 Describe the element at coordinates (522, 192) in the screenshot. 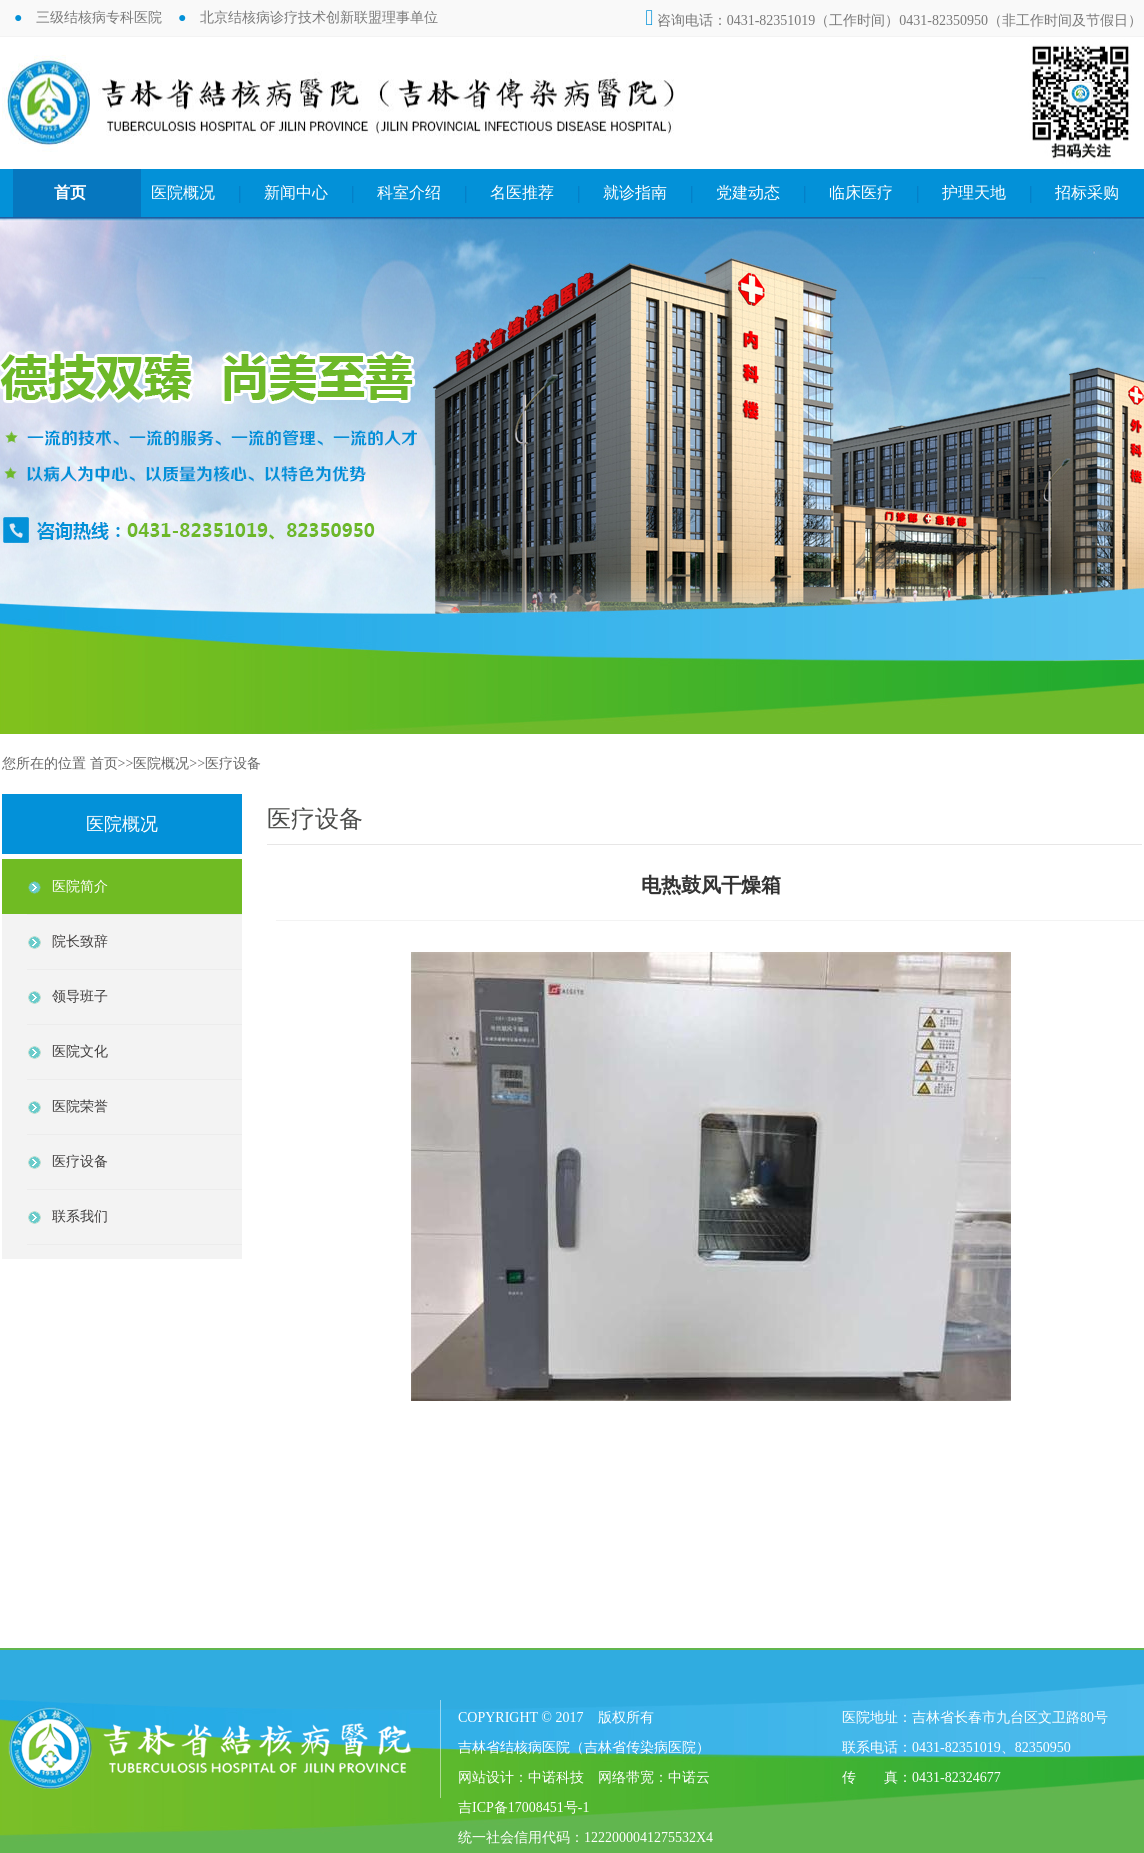

I see `名医推荐` at that location.